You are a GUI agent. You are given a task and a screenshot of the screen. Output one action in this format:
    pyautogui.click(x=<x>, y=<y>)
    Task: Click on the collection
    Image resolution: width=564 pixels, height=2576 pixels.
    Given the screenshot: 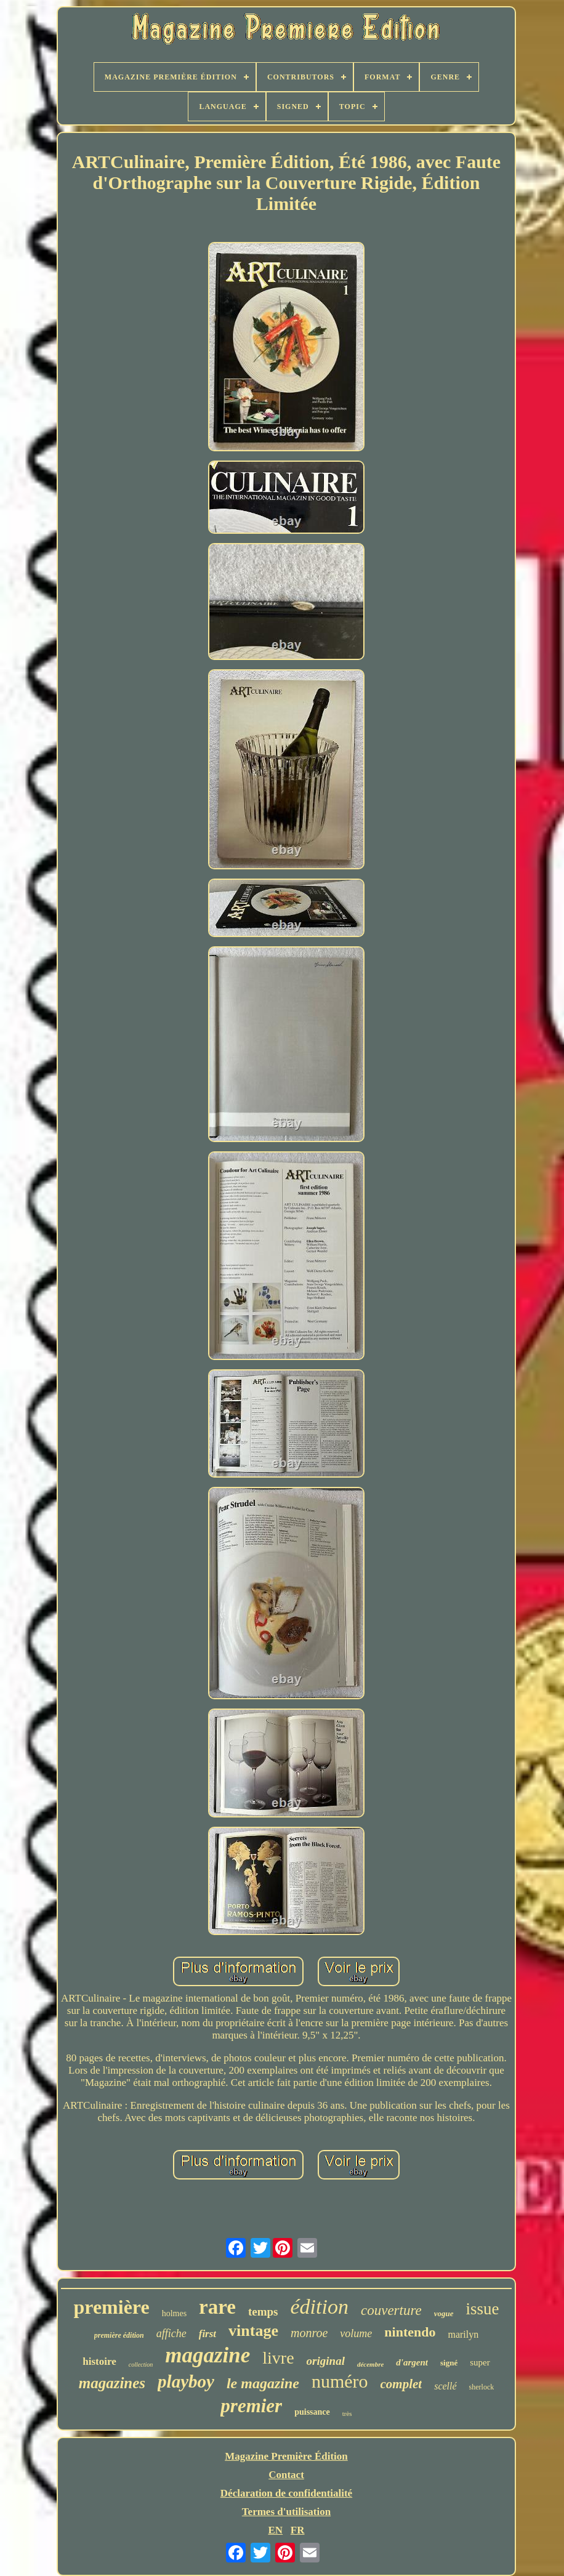 What is the action you would take?
    pyautogui.click(x=141, y=2364)
    